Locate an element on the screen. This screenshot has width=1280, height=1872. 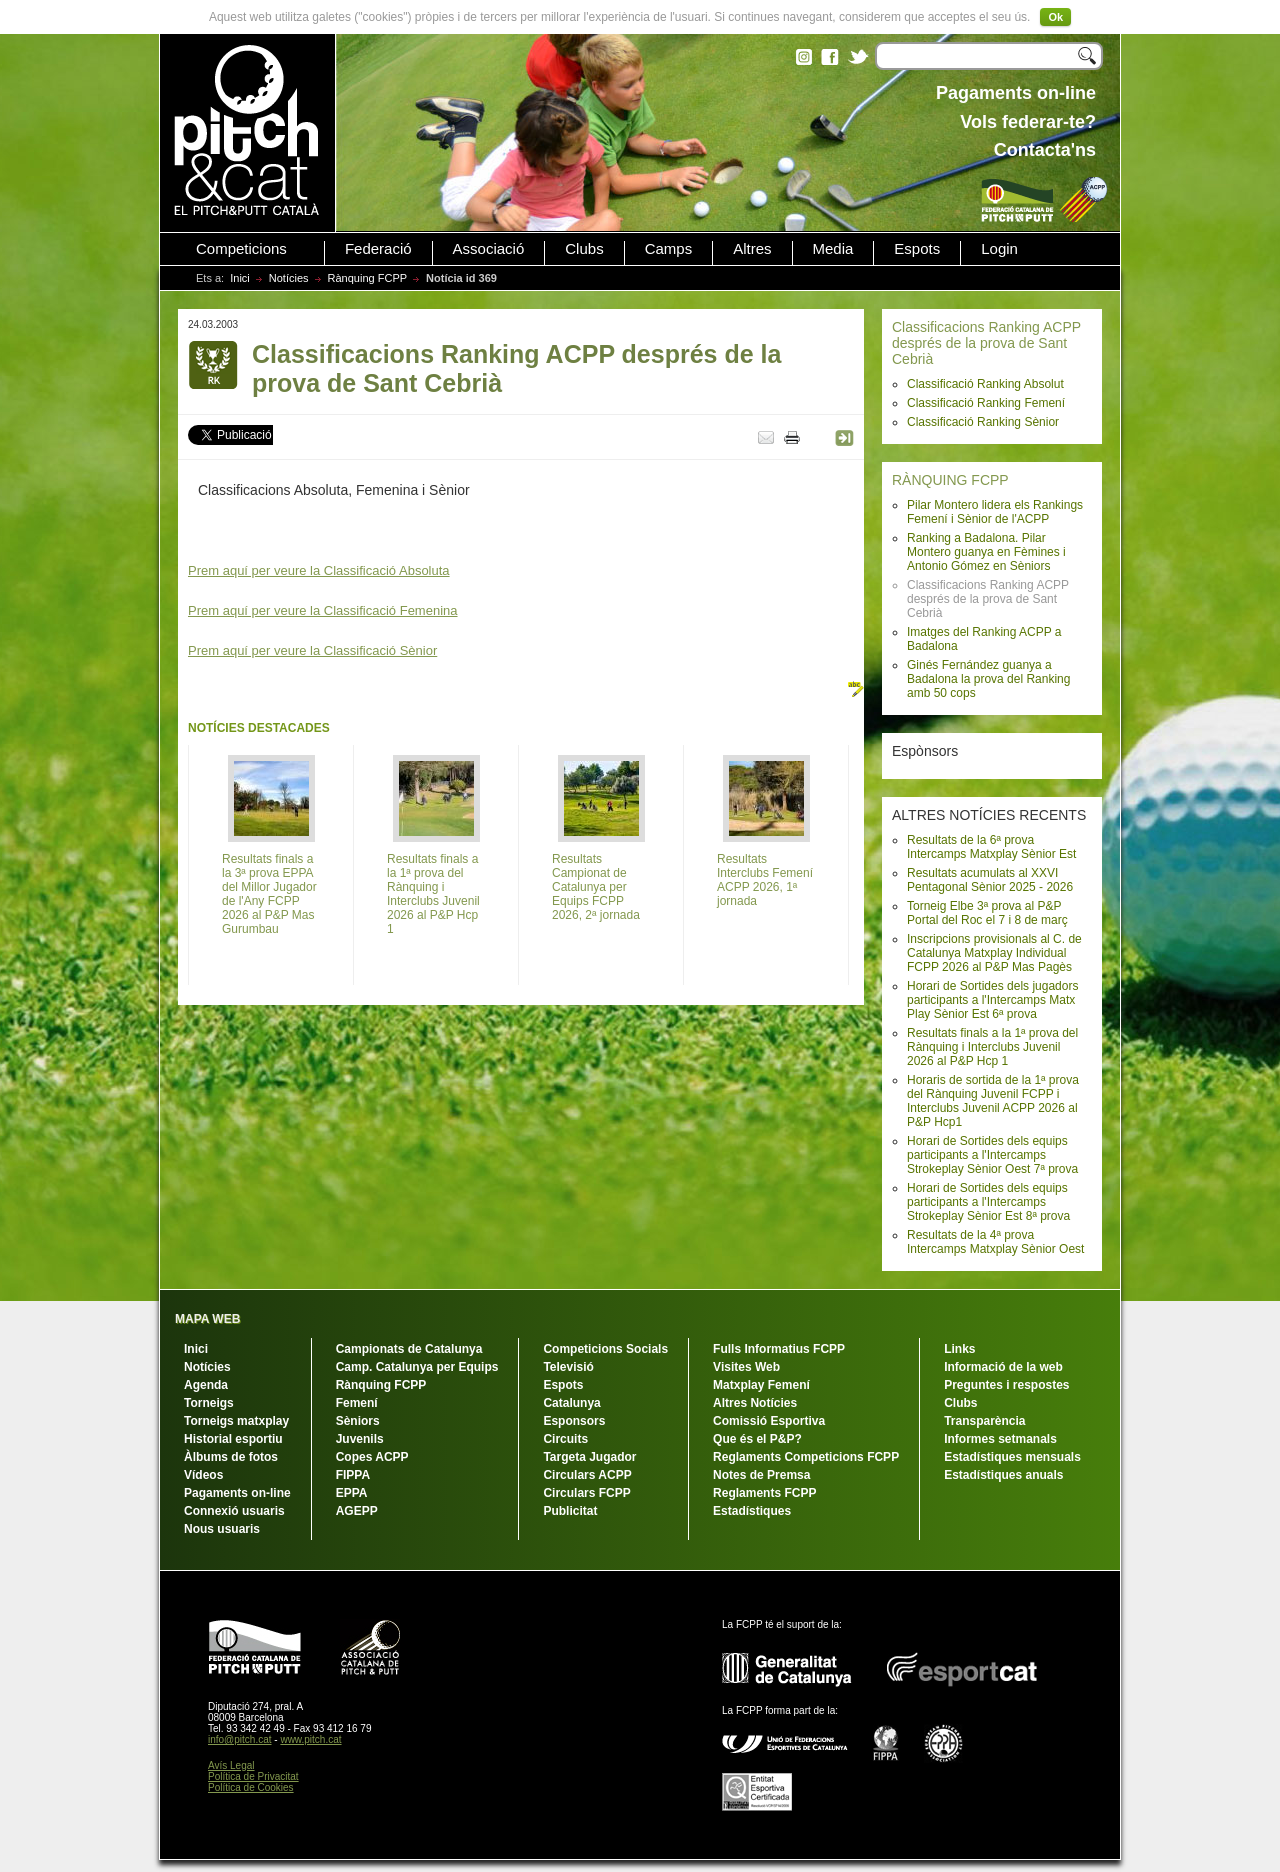
Pilar Montero lidera els Rankings Femení i Sènior de l'ACPP is located at coordinates (995, 512).